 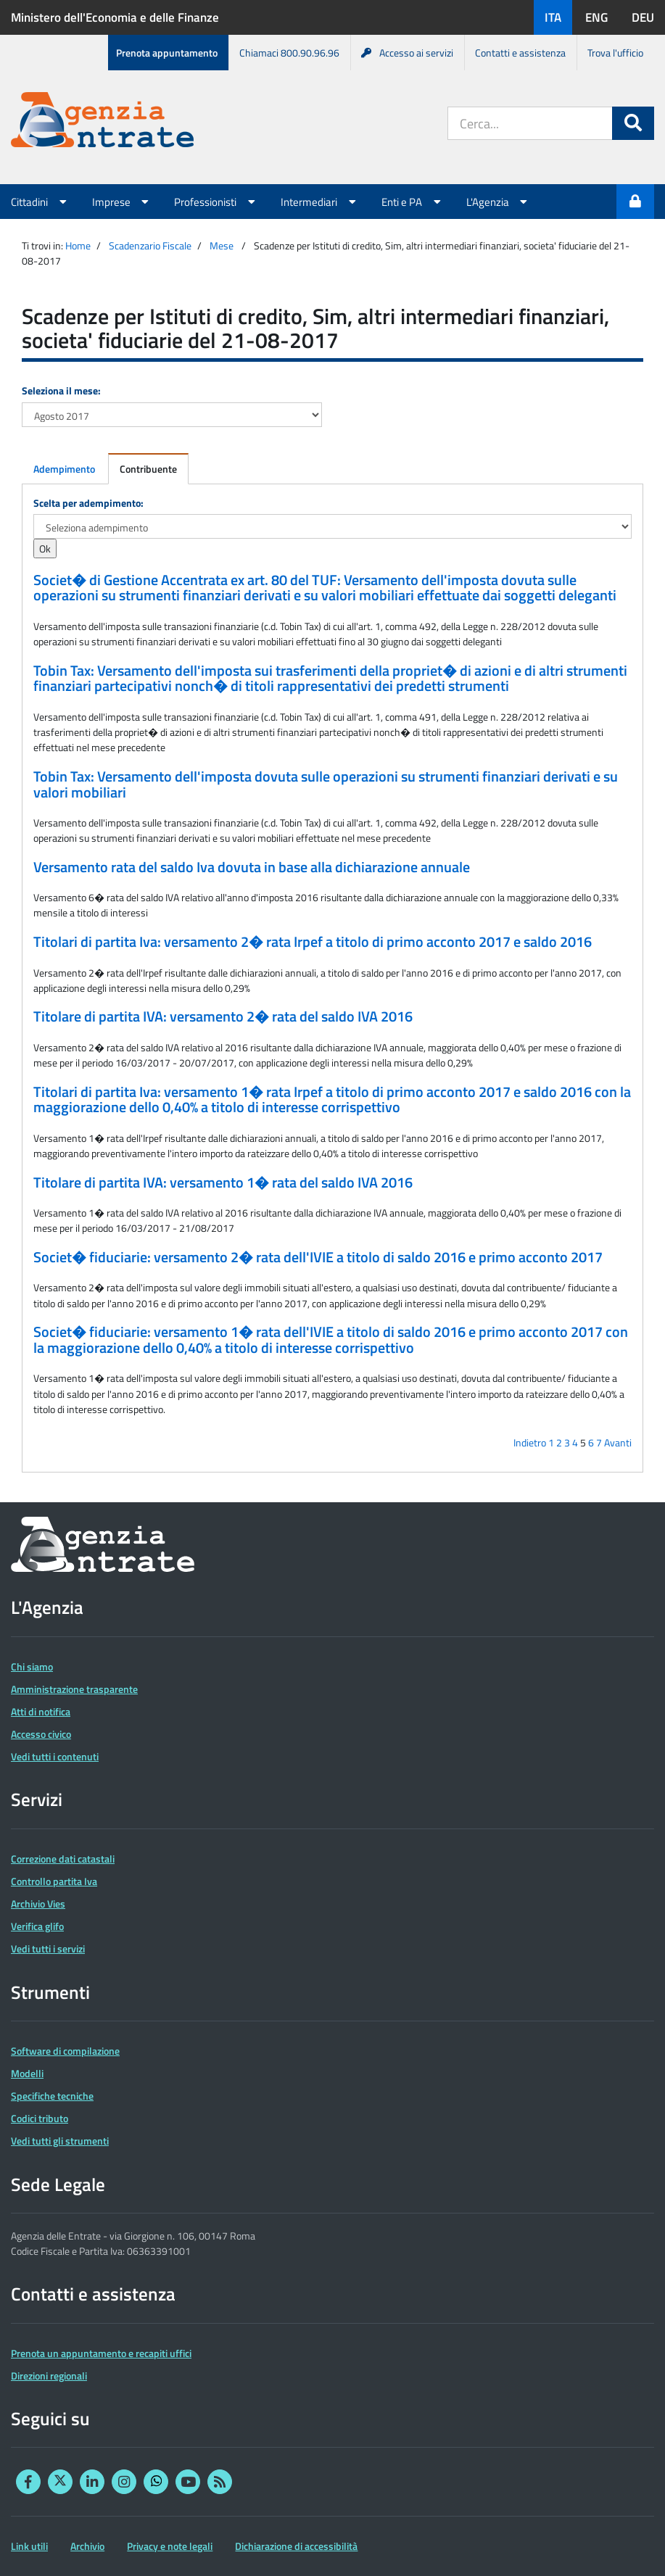 What do you see at coordinates (48, 1948) in the screenshot?
I see `Vedi tutti i servizi` at bounding box center [48, 1948].